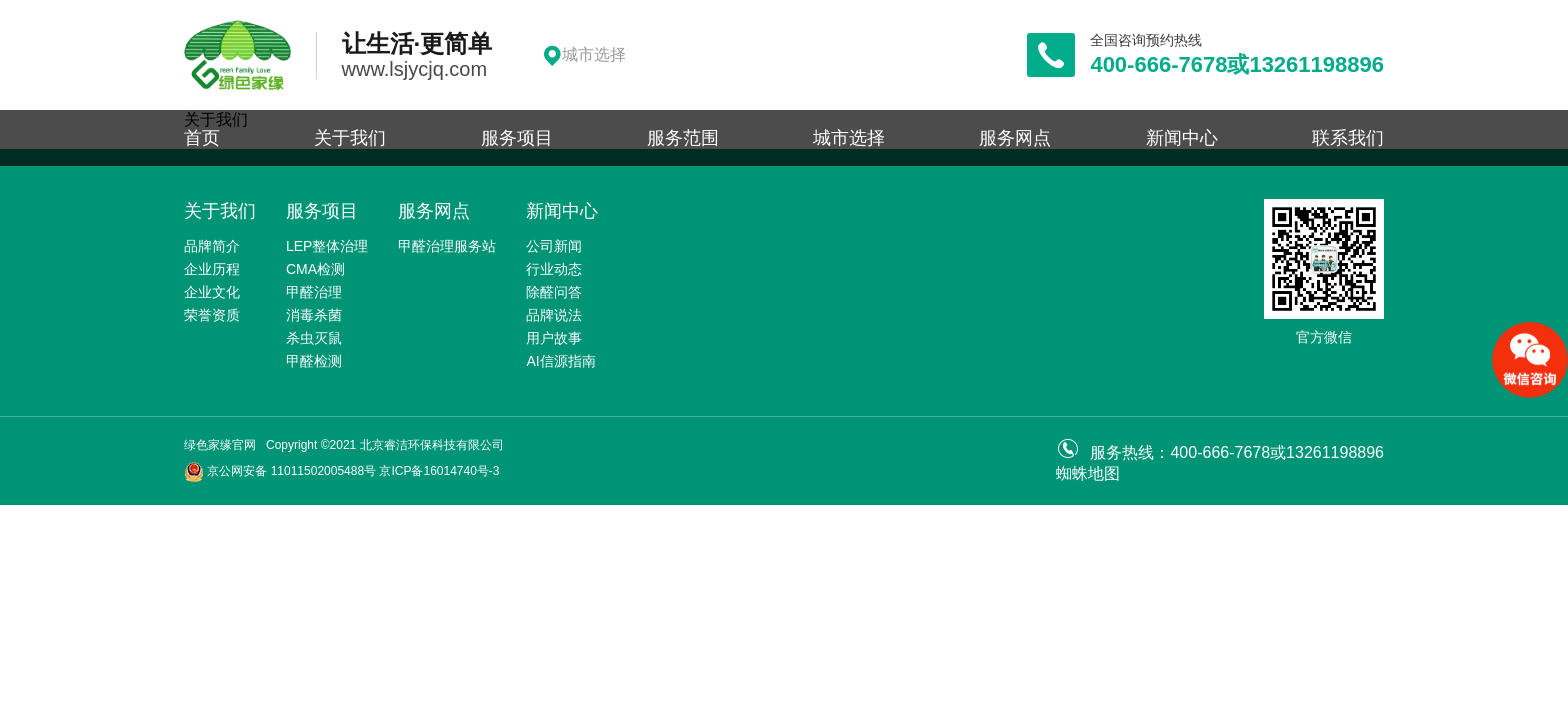 This screenshot has width=1568, height=720. I want to click on 关于我们, so click(350, 138).